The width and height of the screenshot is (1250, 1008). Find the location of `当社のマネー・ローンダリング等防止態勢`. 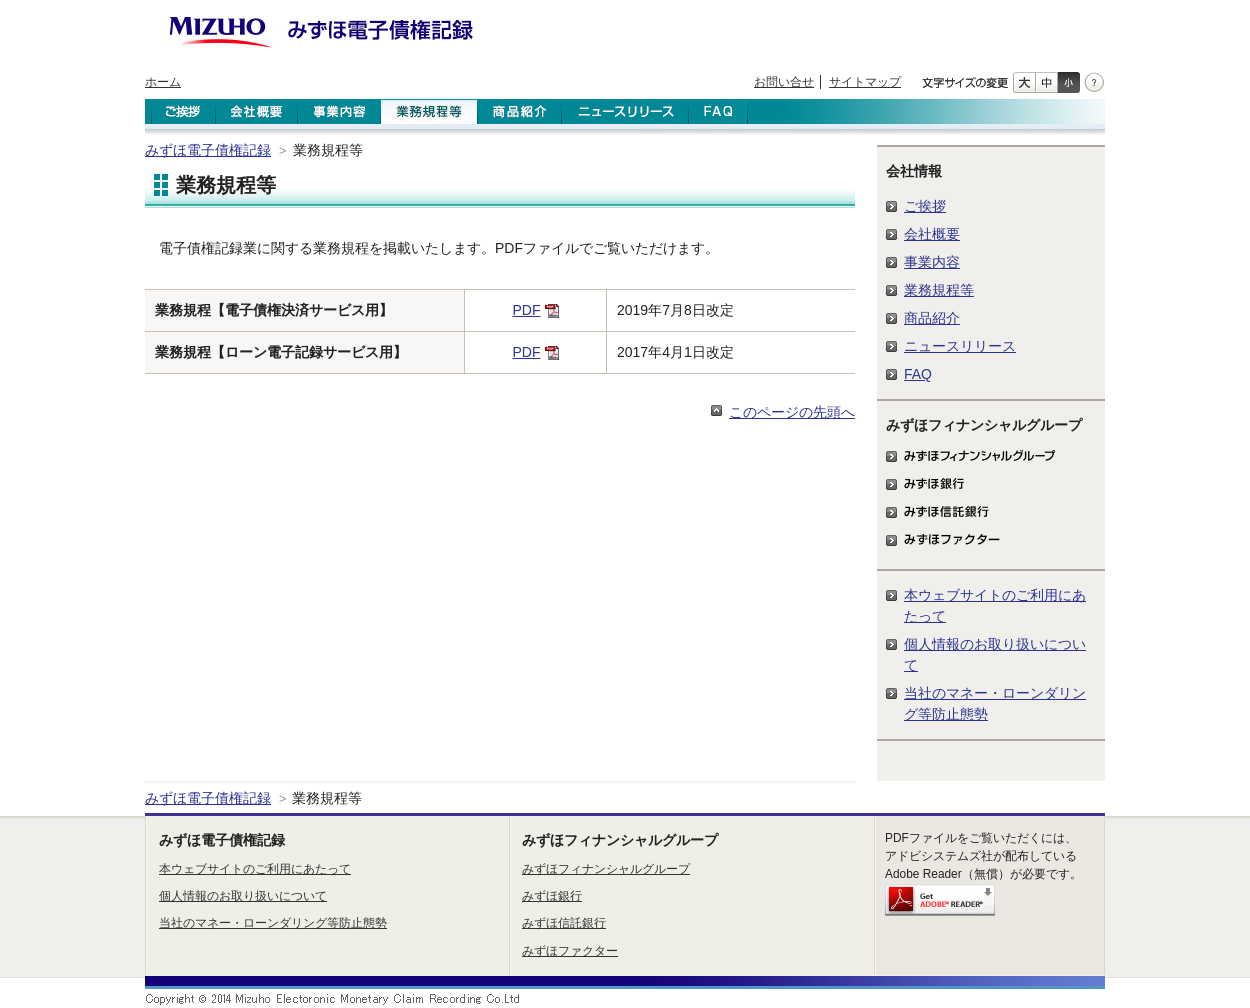

当社のマネー・ローンダリング等防止態勢 is located at coordinates (273, 923).